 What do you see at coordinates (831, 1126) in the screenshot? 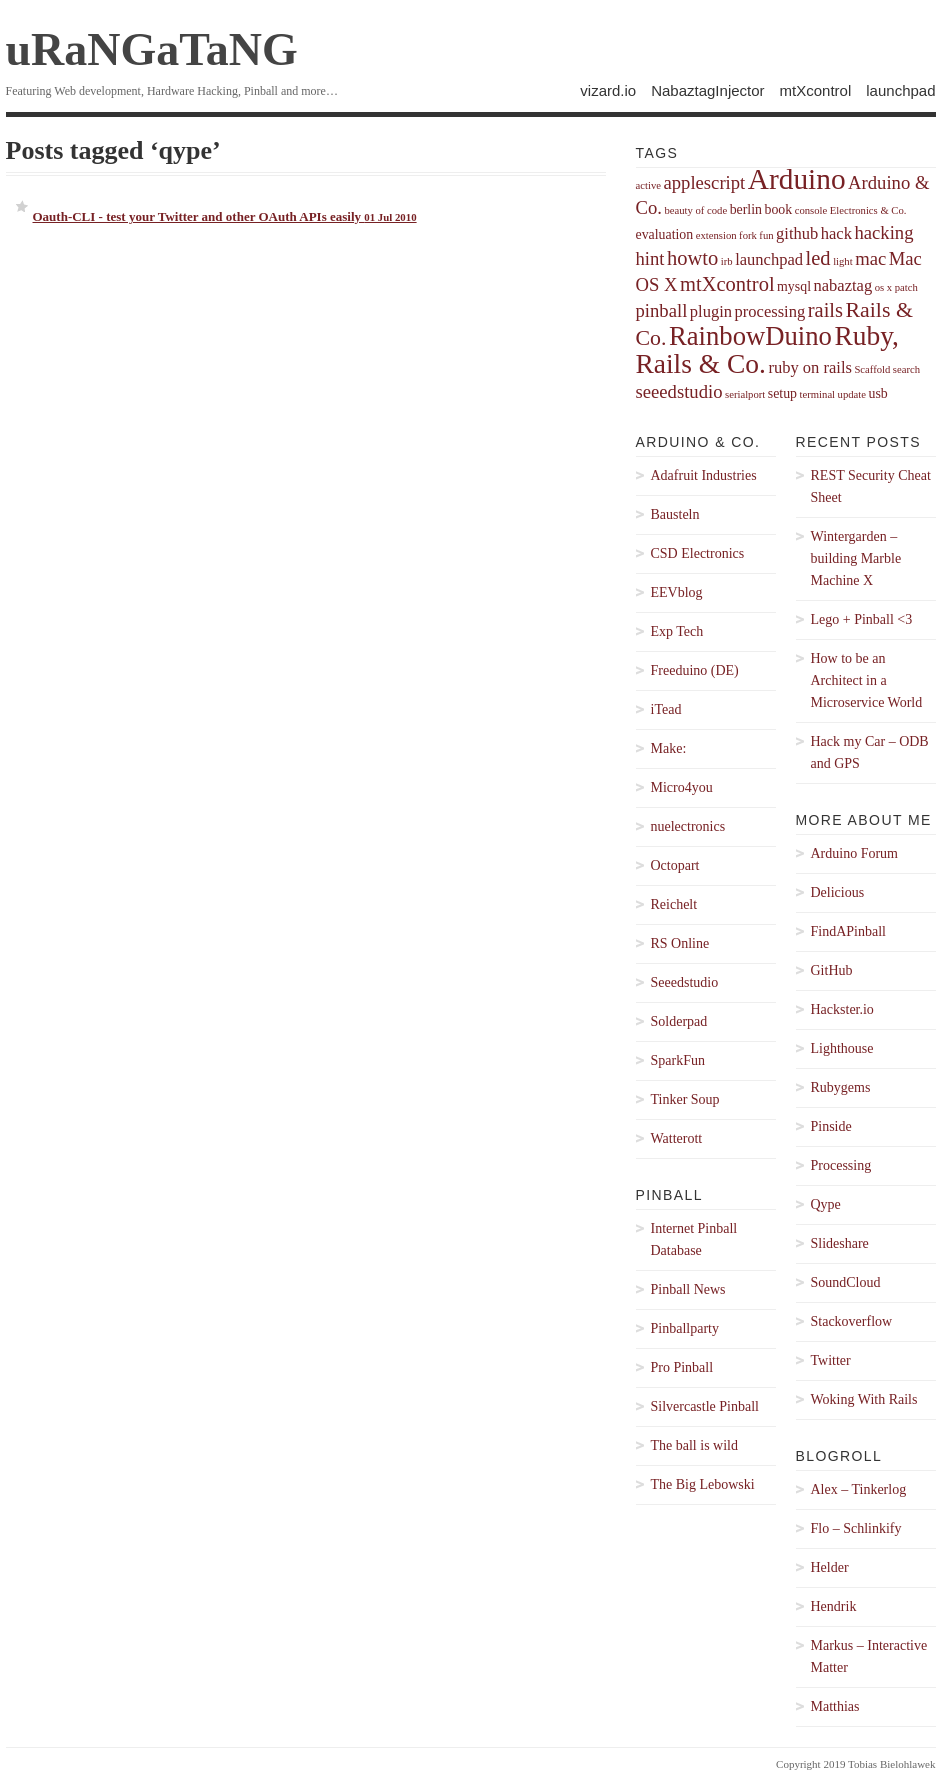
I see `Pinside` at bounding box center [831, 1126].